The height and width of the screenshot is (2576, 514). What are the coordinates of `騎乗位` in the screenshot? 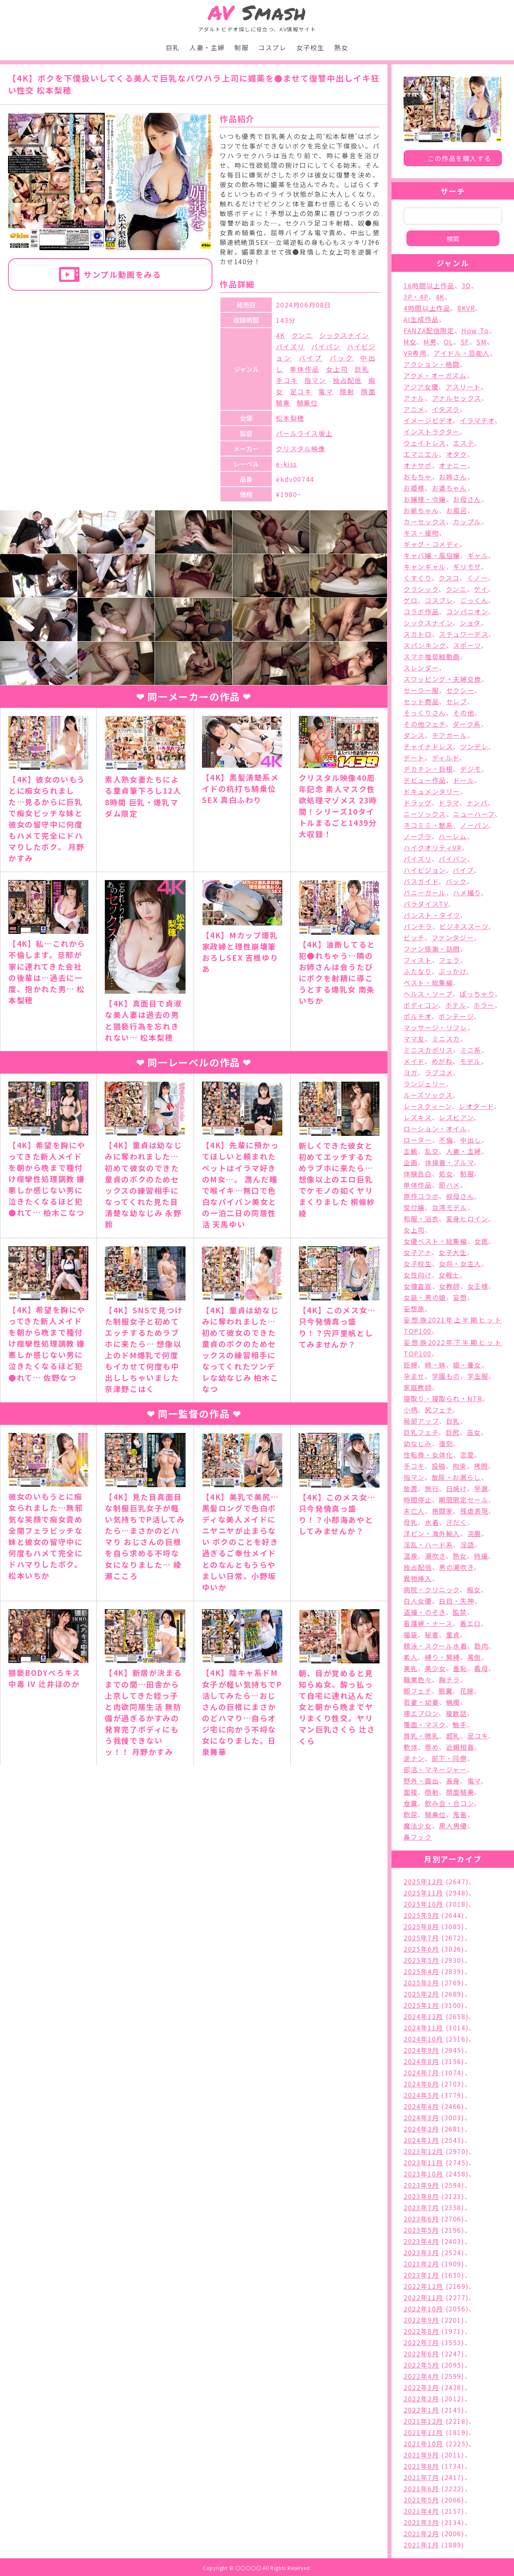 It's located at (307, 403).